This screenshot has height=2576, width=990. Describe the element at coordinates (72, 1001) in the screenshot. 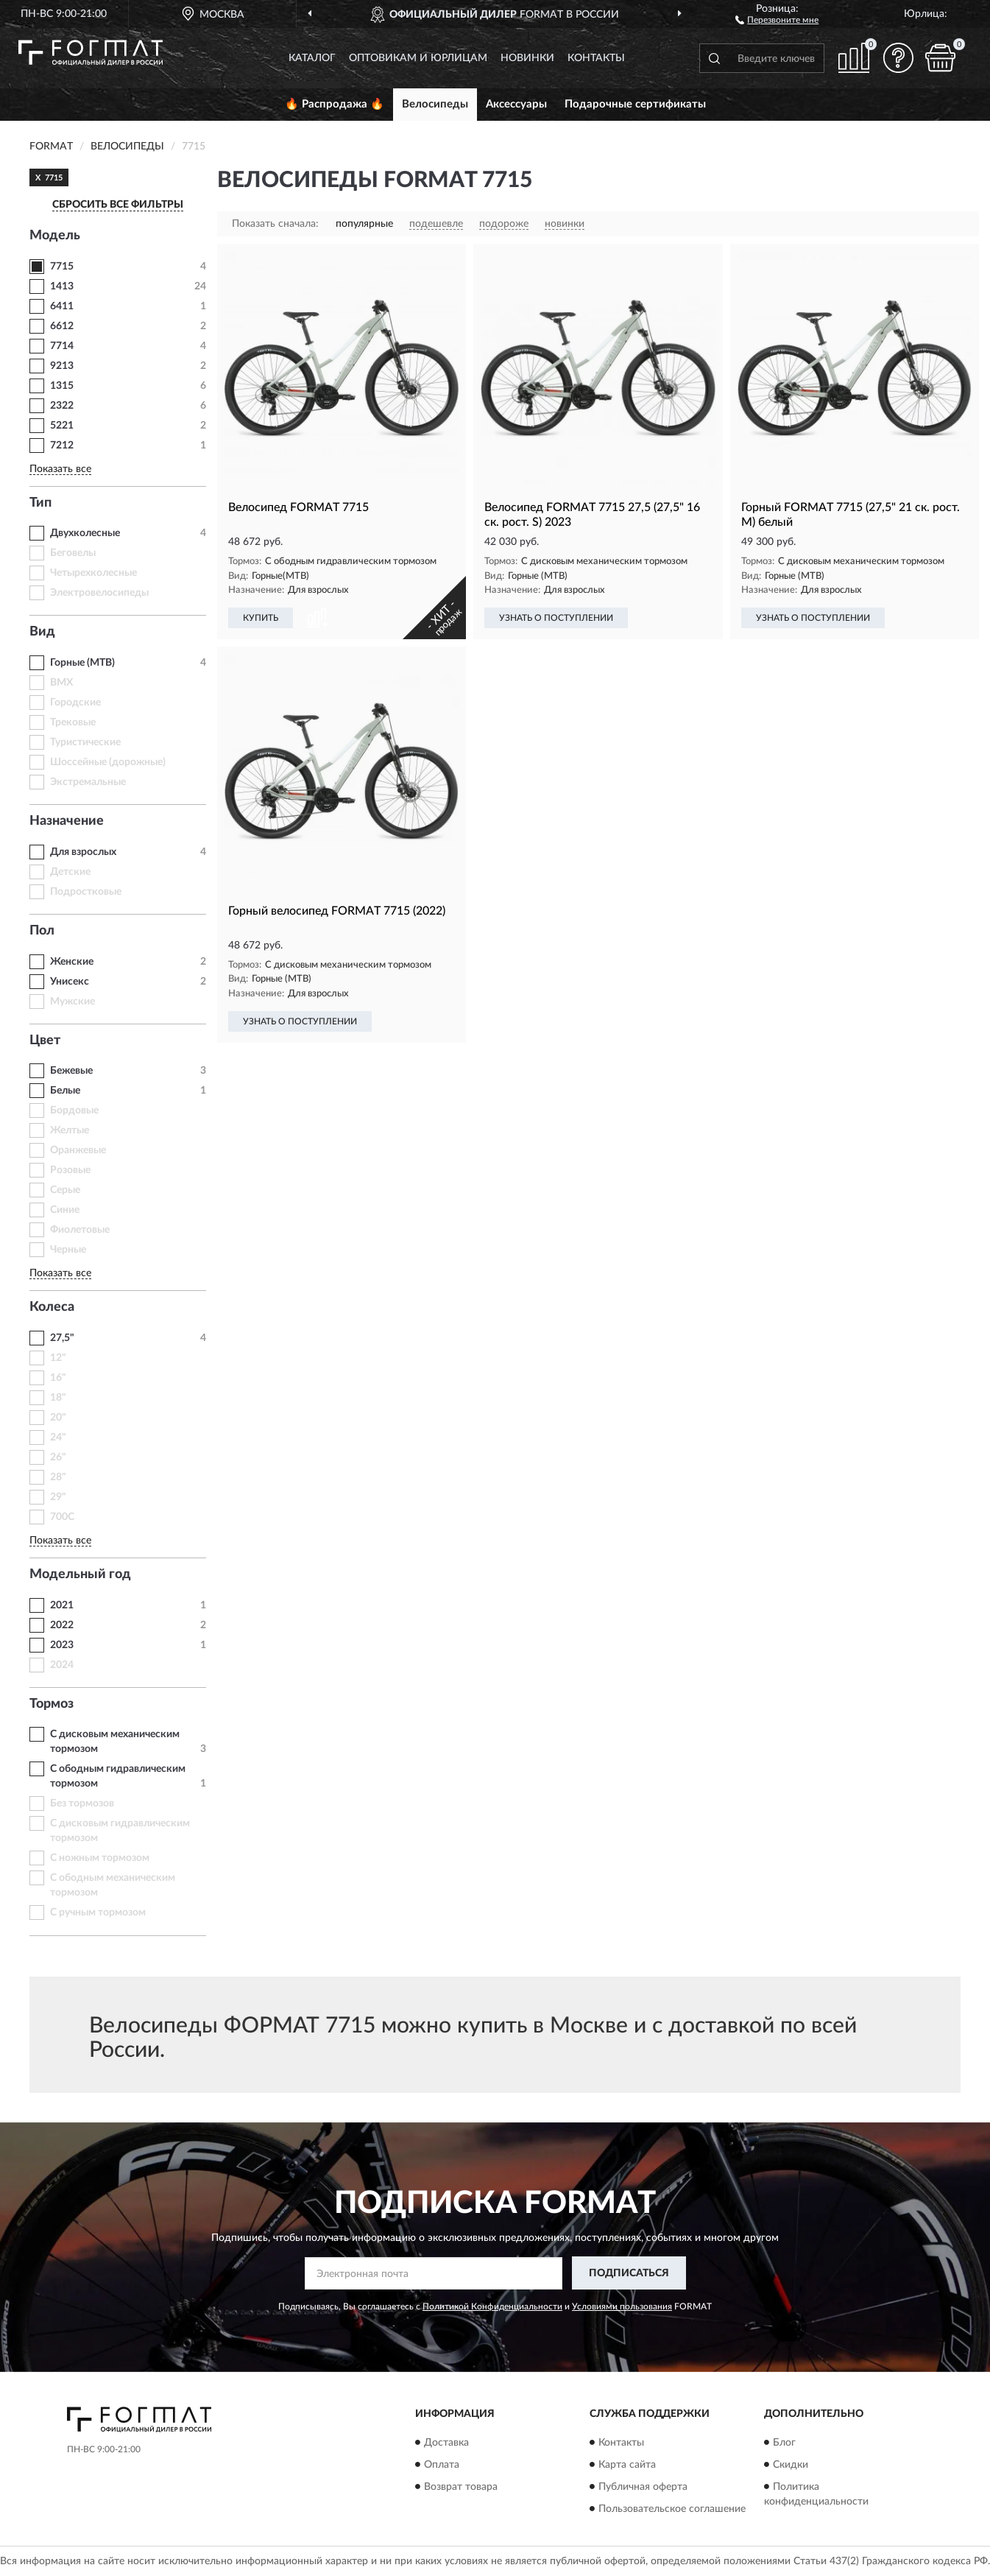

I see `Мужские` at that location.